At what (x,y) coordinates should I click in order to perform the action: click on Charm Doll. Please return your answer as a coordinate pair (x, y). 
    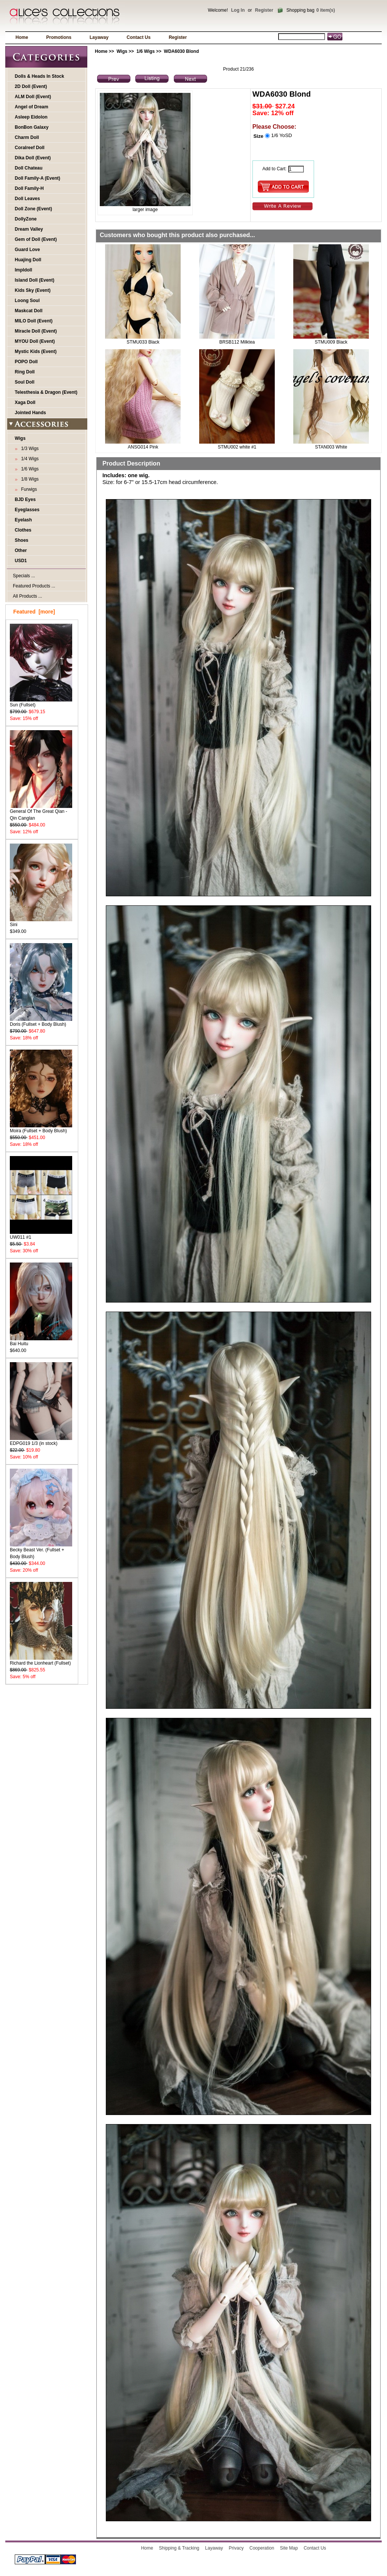
    Looking at the image, I should click on (27, 137).